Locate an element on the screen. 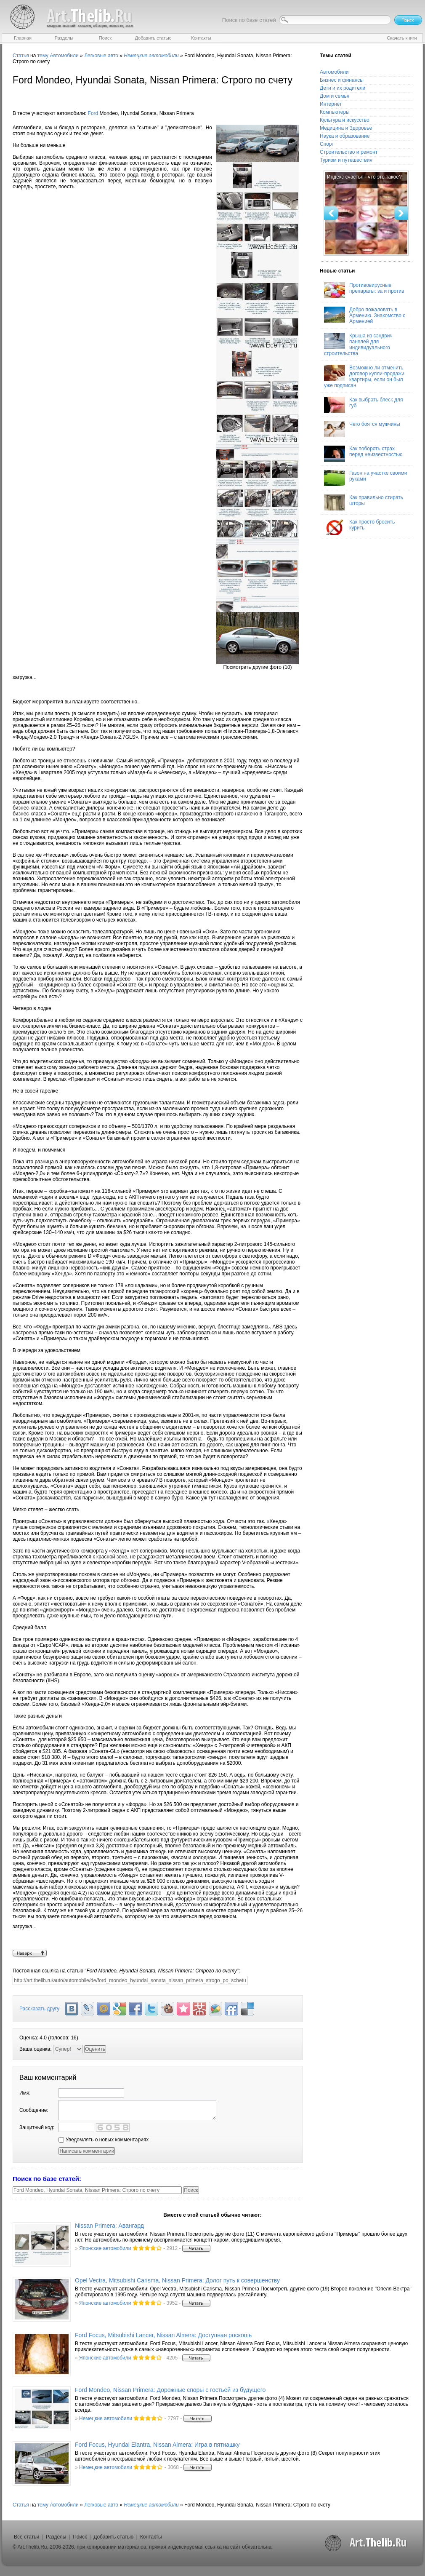 The height and width of the screenshot is (2576, 425). Разделы is located at coordinates (56, 2537).